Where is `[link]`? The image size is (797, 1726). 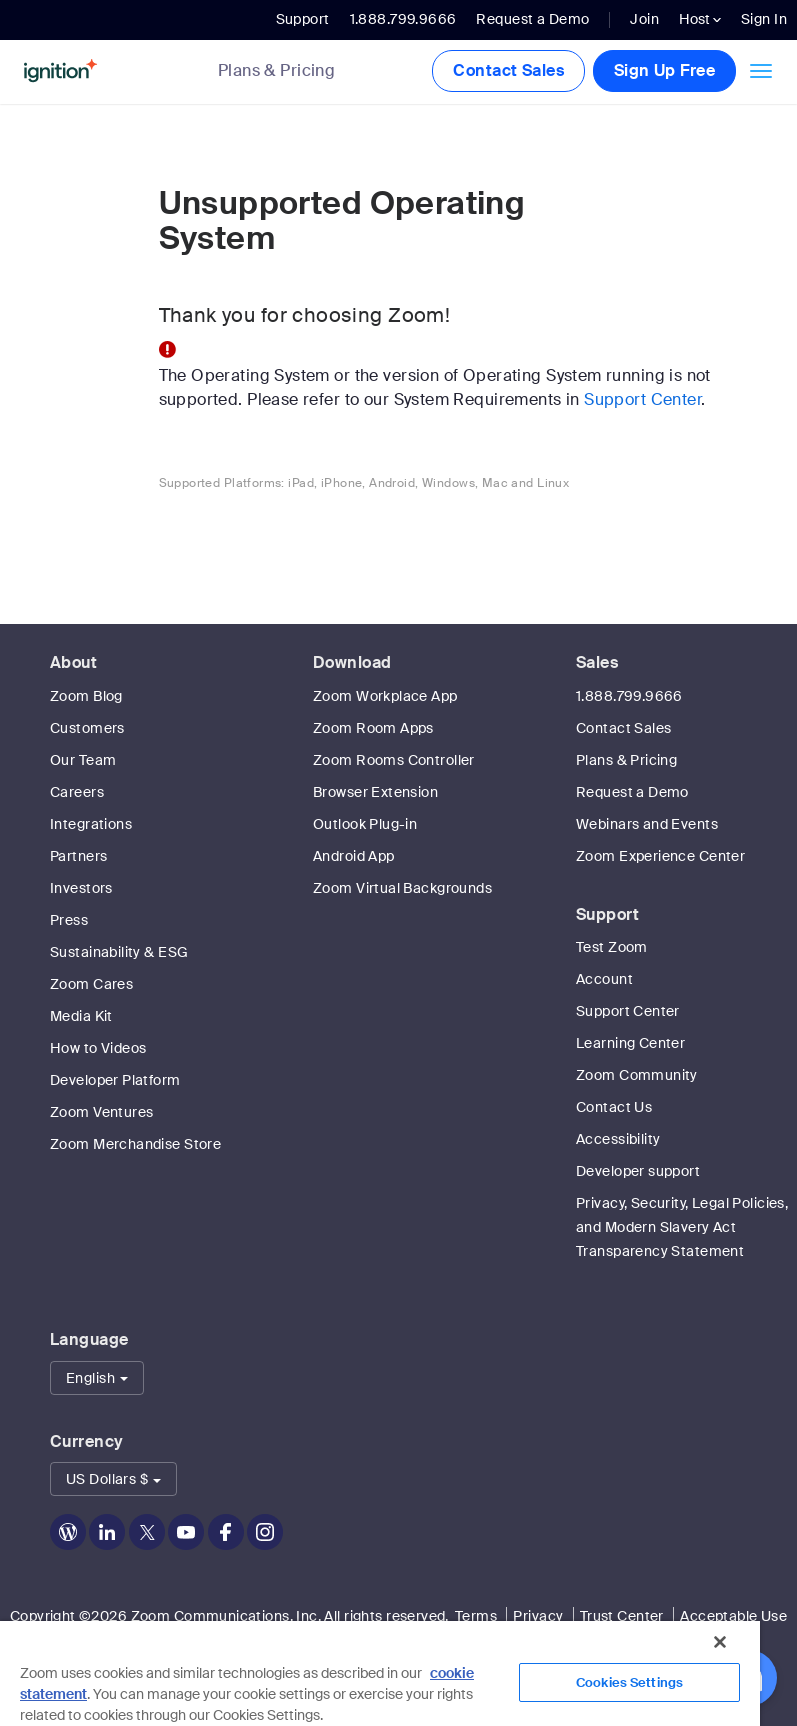 [link] is located at coordinates (291, 72).